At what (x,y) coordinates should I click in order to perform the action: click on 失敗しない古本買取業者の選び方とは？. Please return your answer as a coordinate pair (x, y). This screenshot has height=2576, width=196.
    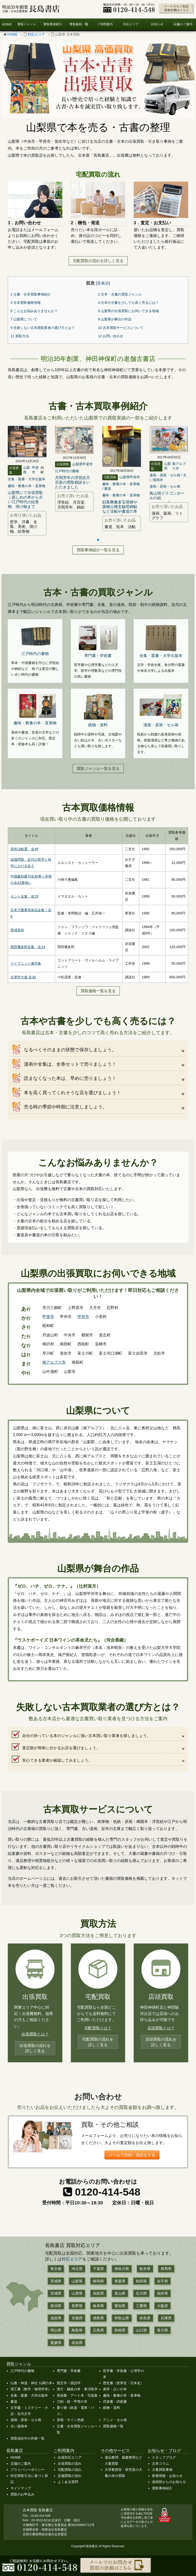
    Looking at the image, I should click on (42, 328).